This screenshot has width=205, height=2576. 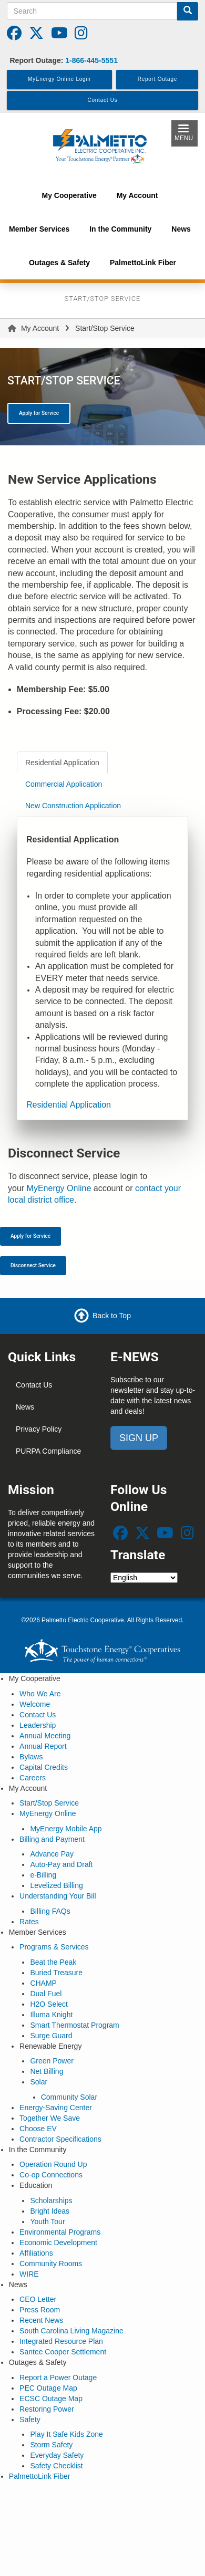 What do you see at coordinates (53, 2164) in the screenshot?
I see `Operation Round Up` at bounding box center [53, 2164].